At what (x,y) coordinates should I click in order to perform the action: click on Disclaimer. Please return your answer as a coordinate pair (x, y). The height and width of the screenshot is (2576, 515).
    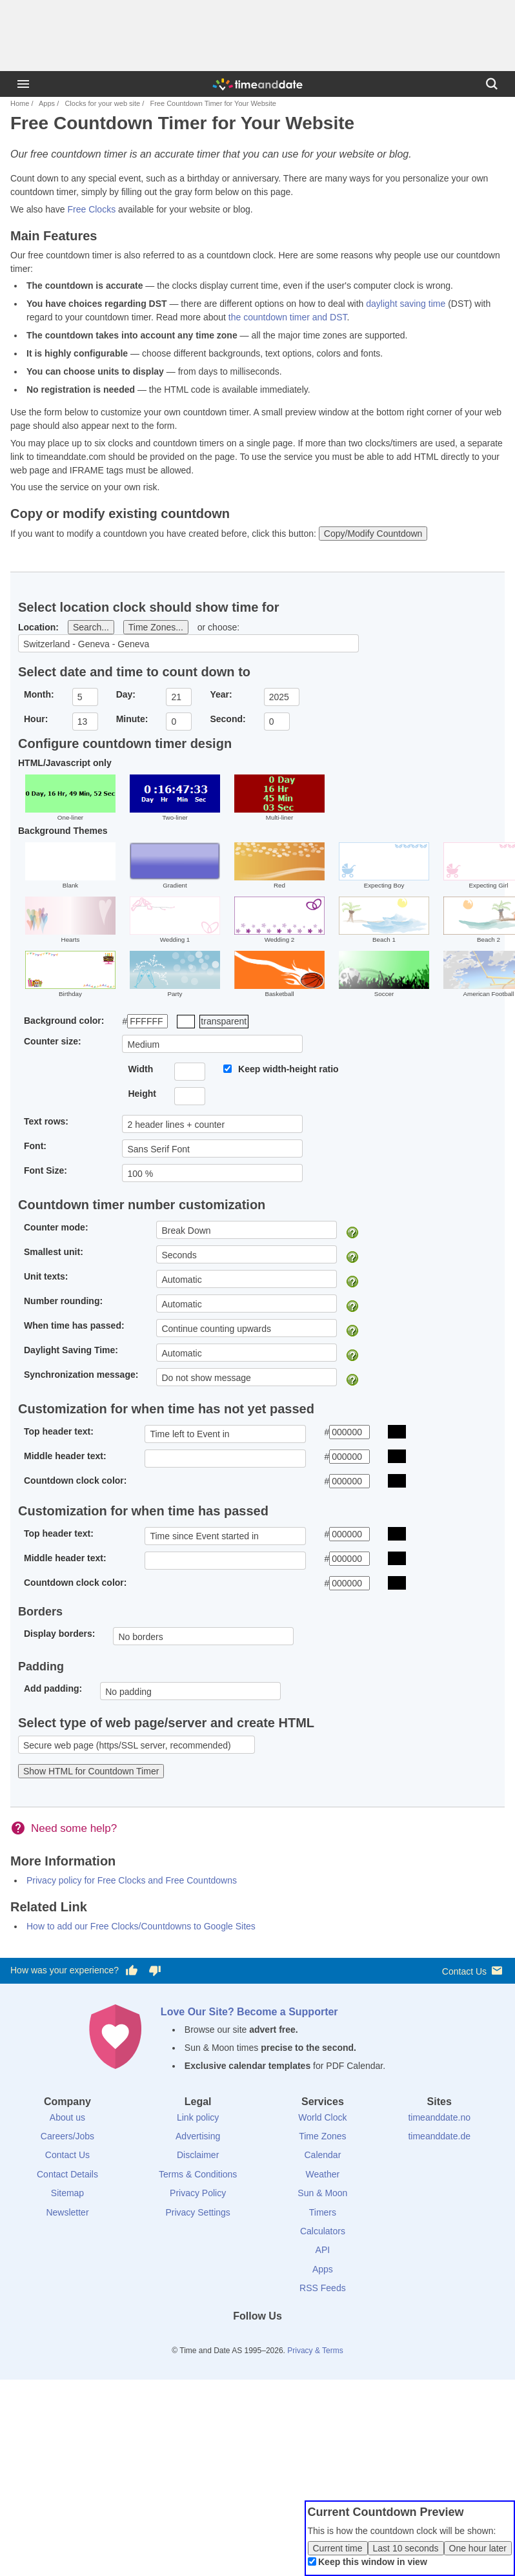
    Looking at the image, I should click on (198, 2155).